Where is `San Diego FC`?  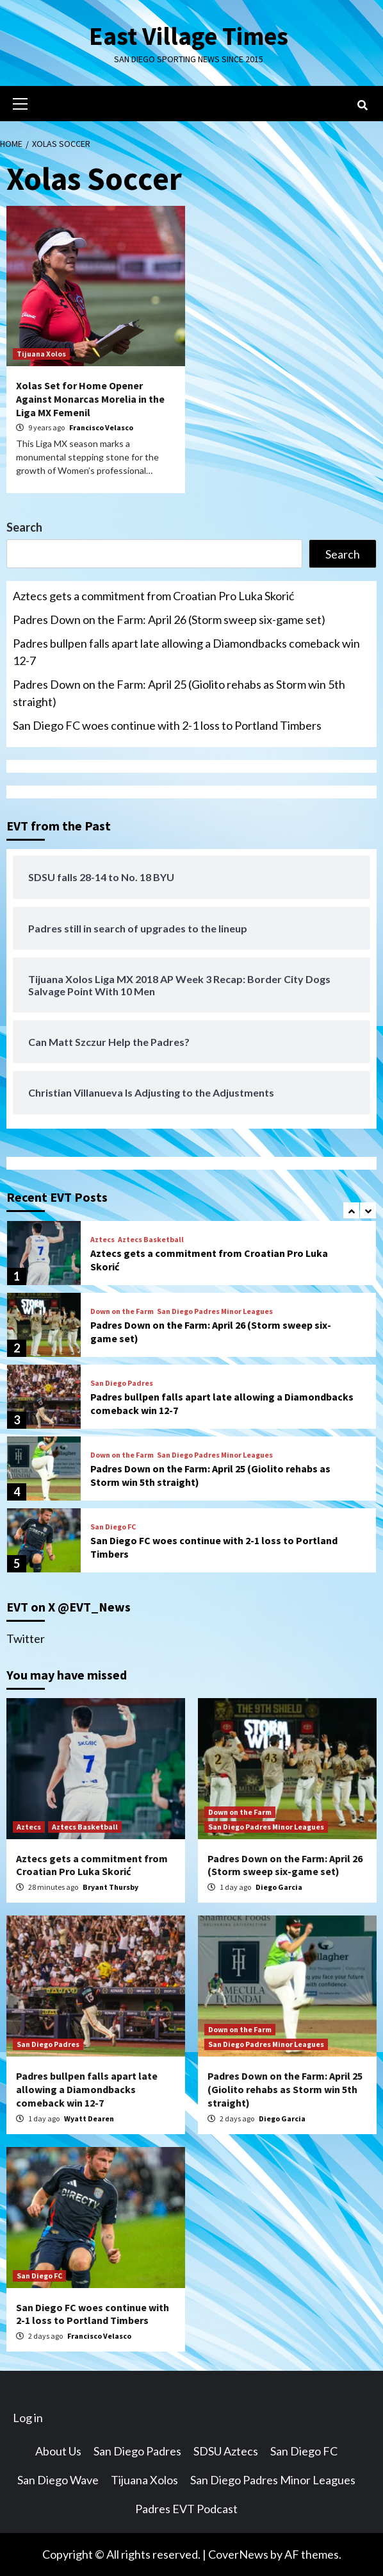
San Diego FC is located at coordinates (113, 1527).